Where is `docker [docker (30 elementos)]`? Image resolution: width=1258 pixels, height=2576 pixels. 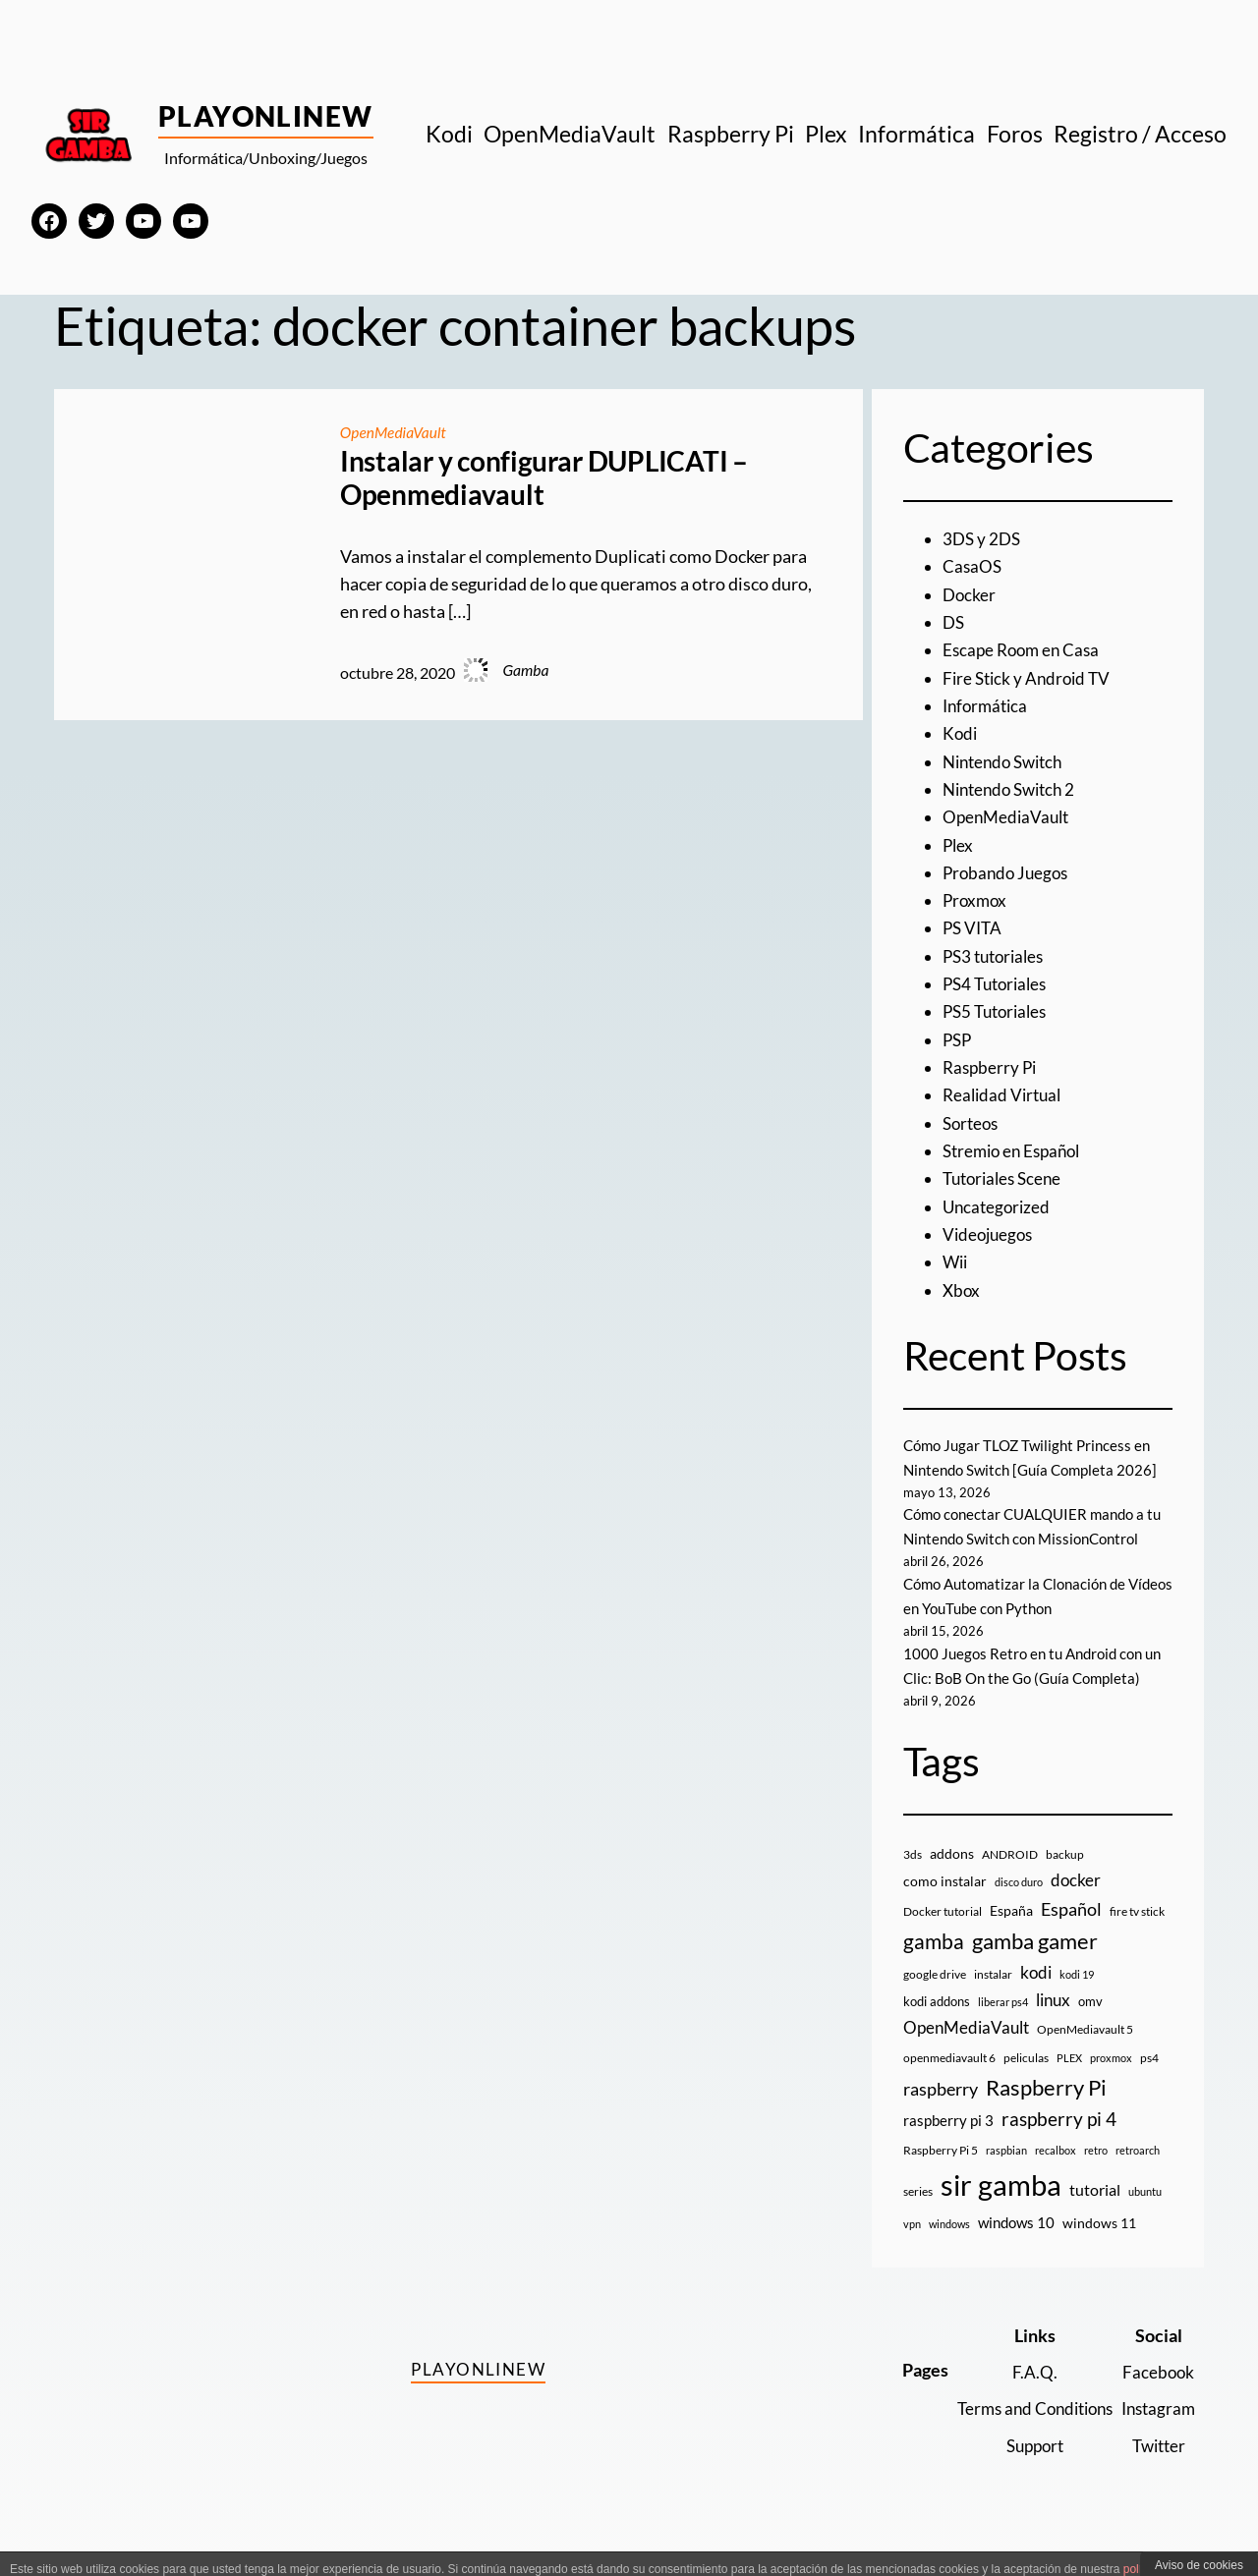 docker [docker (30 elementos)] is located at coordinates (1076, 1904).